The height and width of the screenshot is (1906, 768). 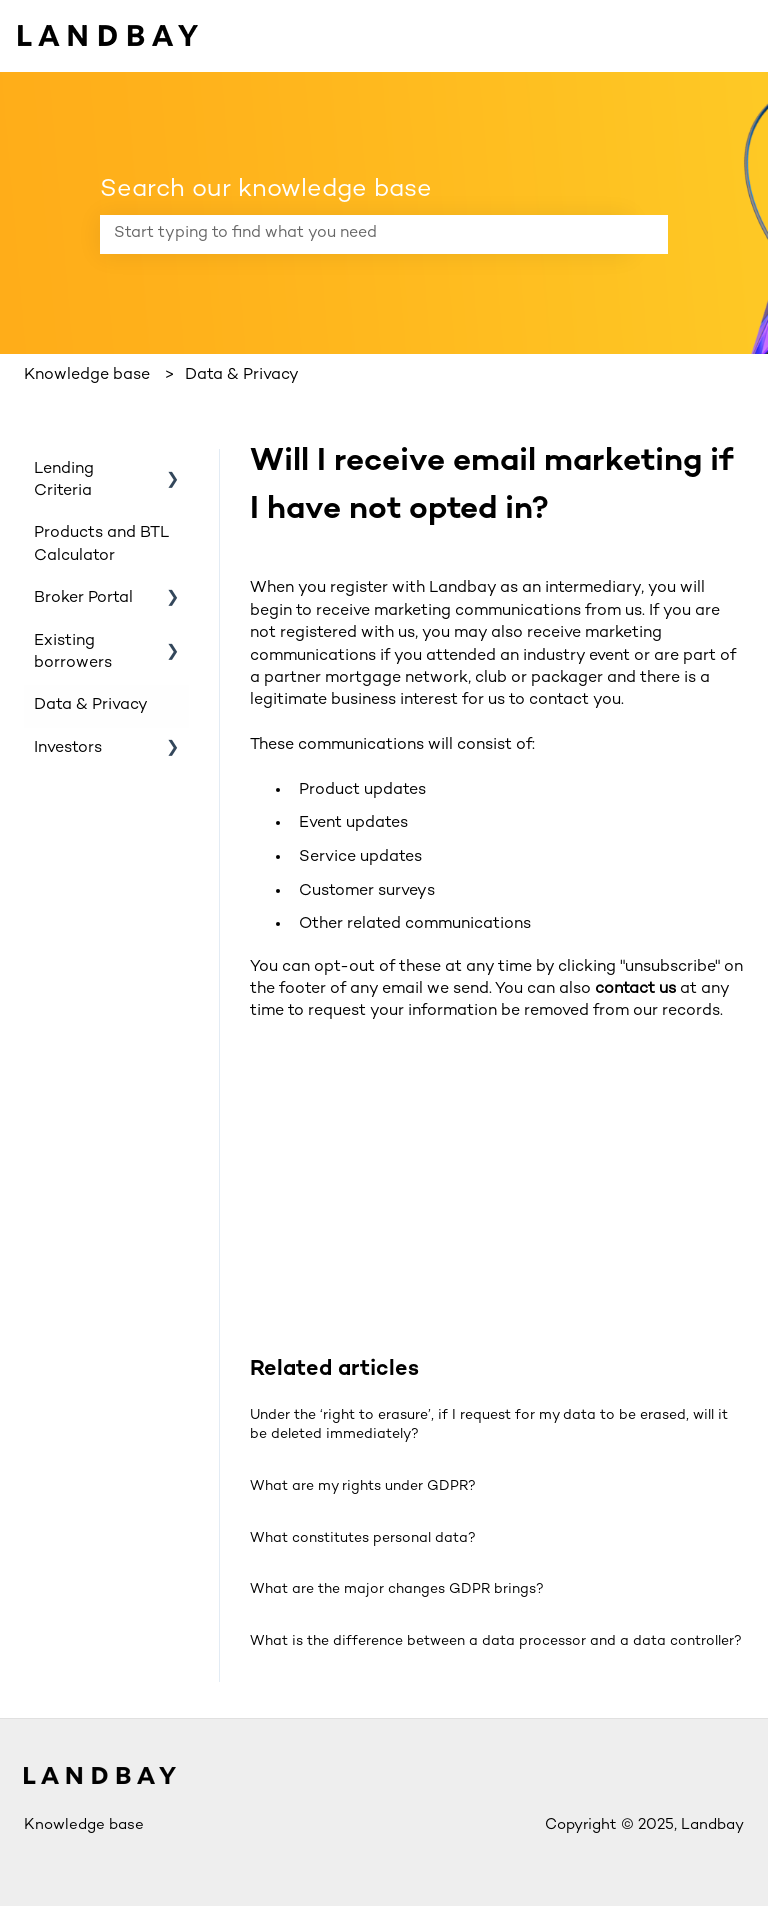 What do you see at coordinates (73, 652) in the screenshot?
I see `Existing borrowers [menuitem]` at bounding box center [73, 652].